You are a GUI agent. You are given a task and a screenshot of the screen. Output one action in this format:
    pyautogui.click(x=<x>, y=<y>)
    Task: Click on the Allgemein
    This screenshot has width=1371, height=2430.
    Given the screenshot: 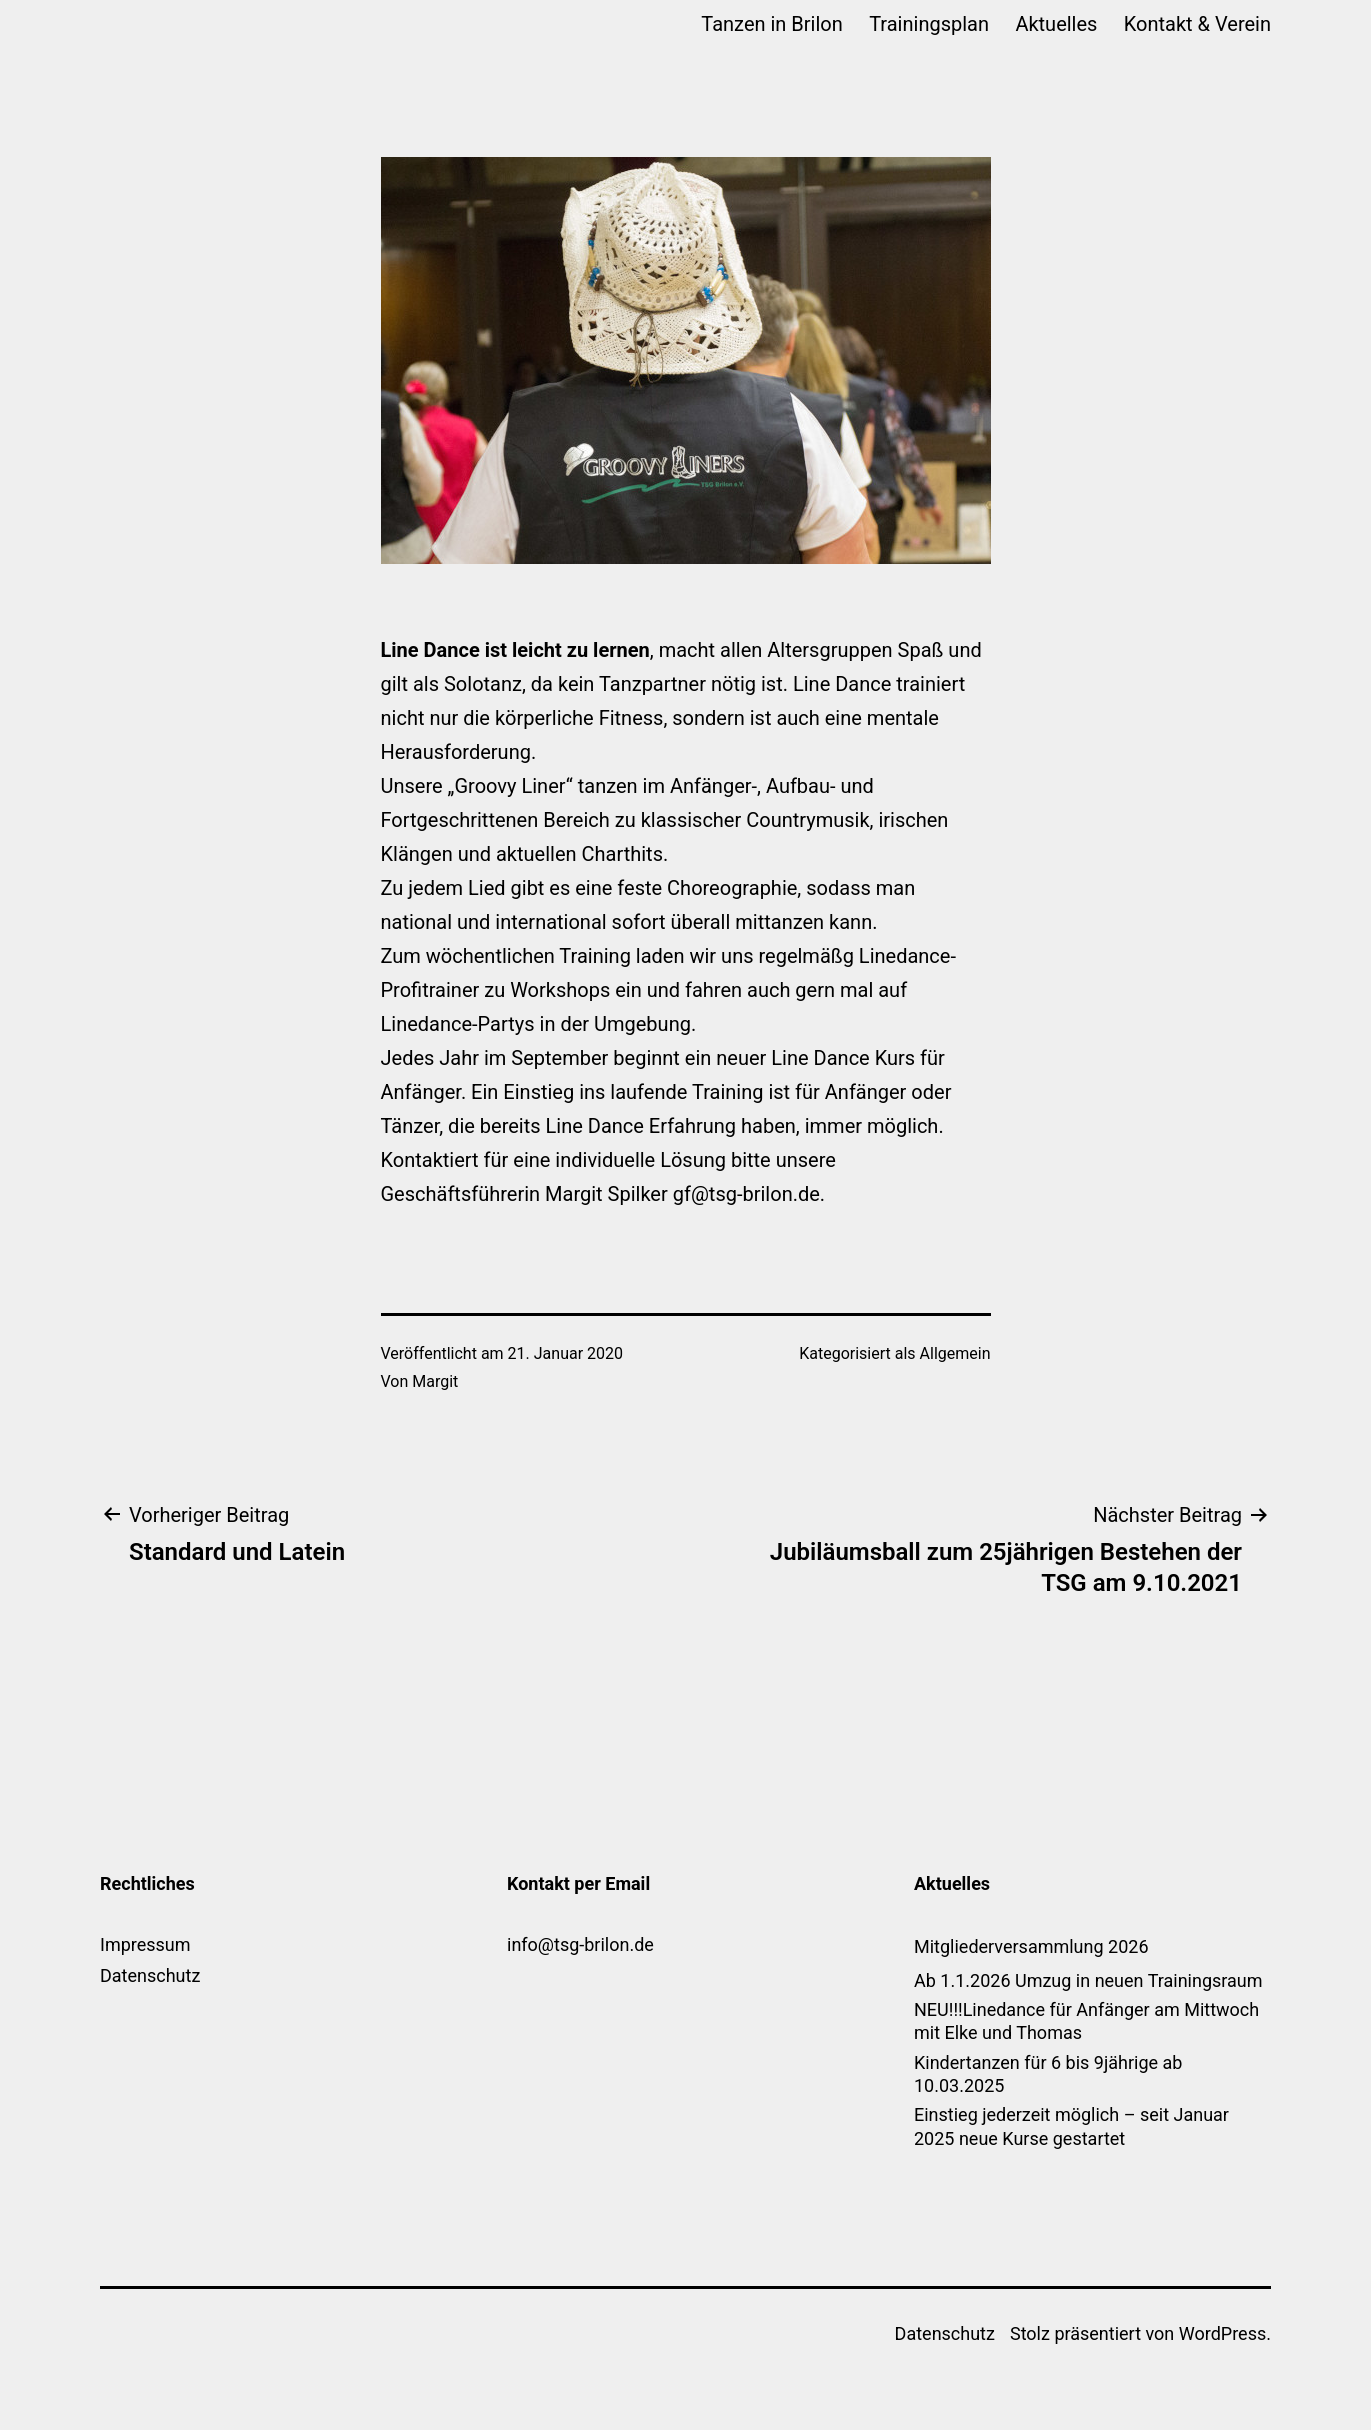 What is the action you would take?
    pyautogui.click(x=955, y=1353)
    